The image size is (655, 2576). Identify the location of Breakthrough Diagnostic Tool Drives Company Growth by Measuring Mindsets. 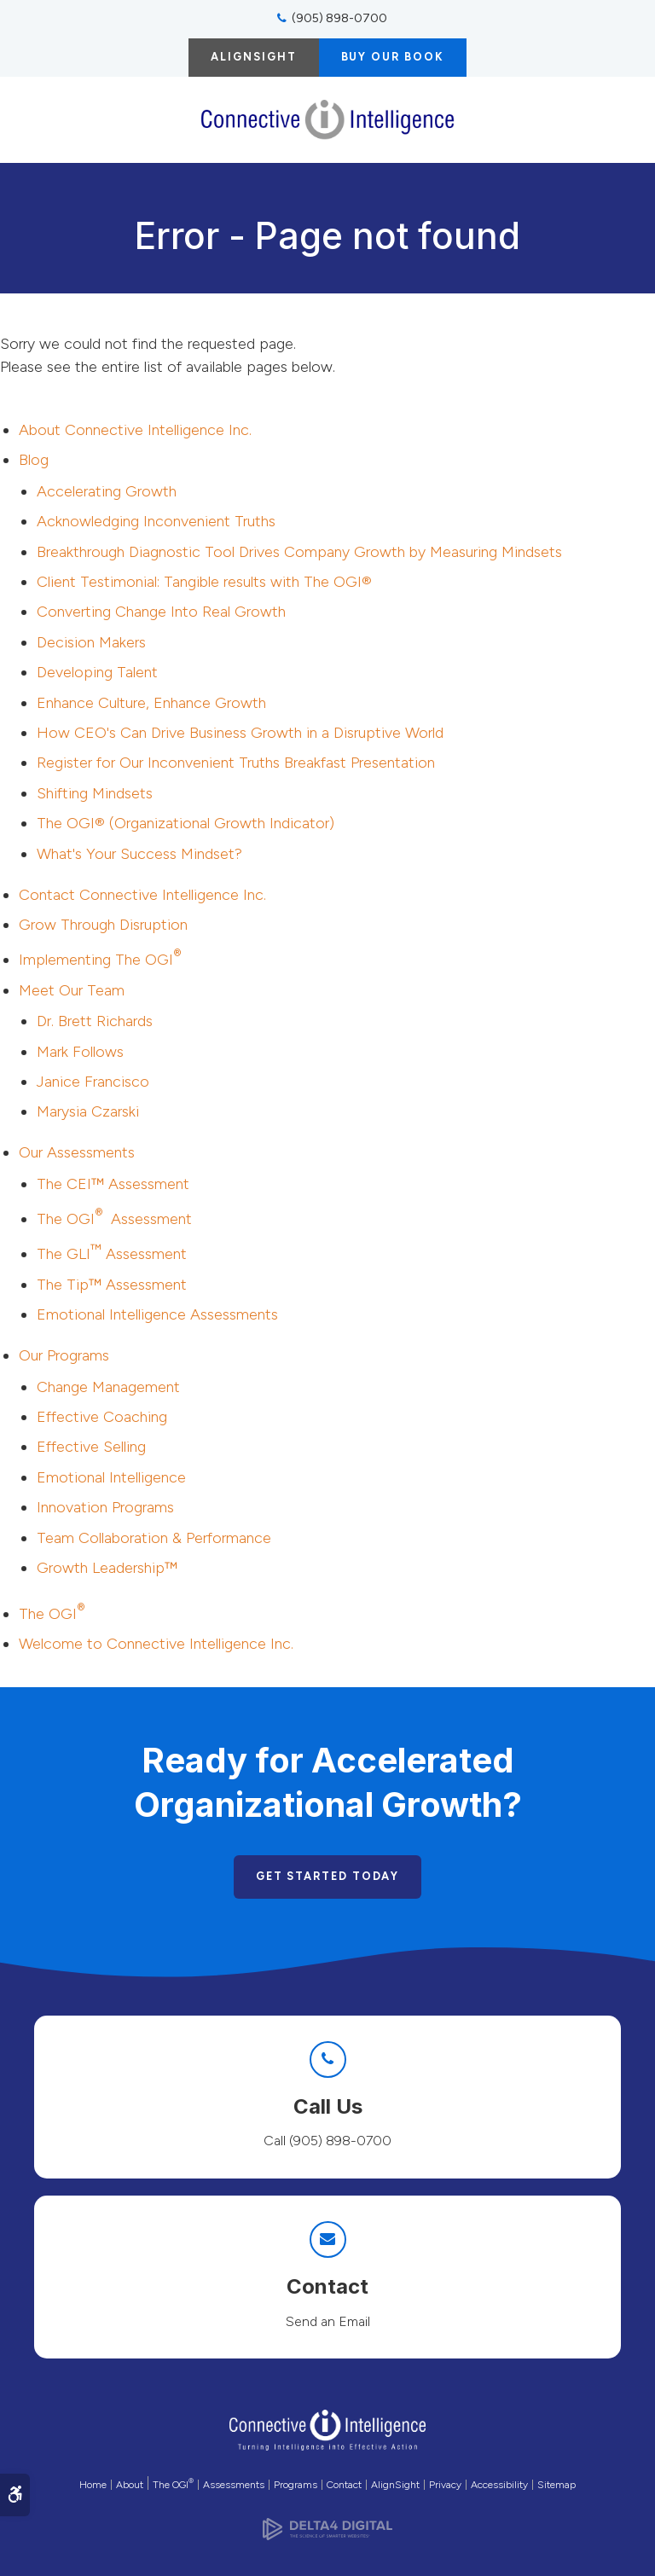
(299, 551).